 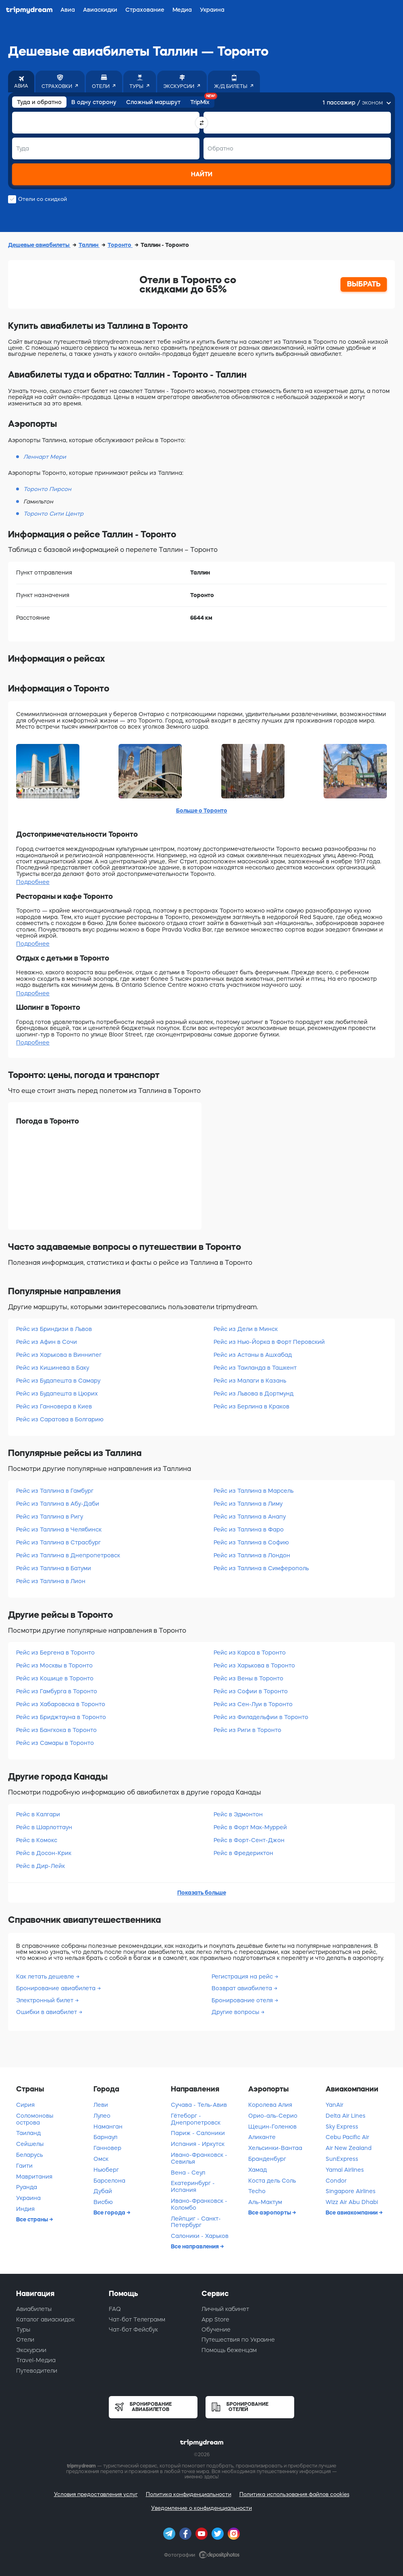 What do you see at coordinates (253, 1491) in the screenshot?
I see `Рейс из Таллина в Марсель` at bounding box center [253, 1491].